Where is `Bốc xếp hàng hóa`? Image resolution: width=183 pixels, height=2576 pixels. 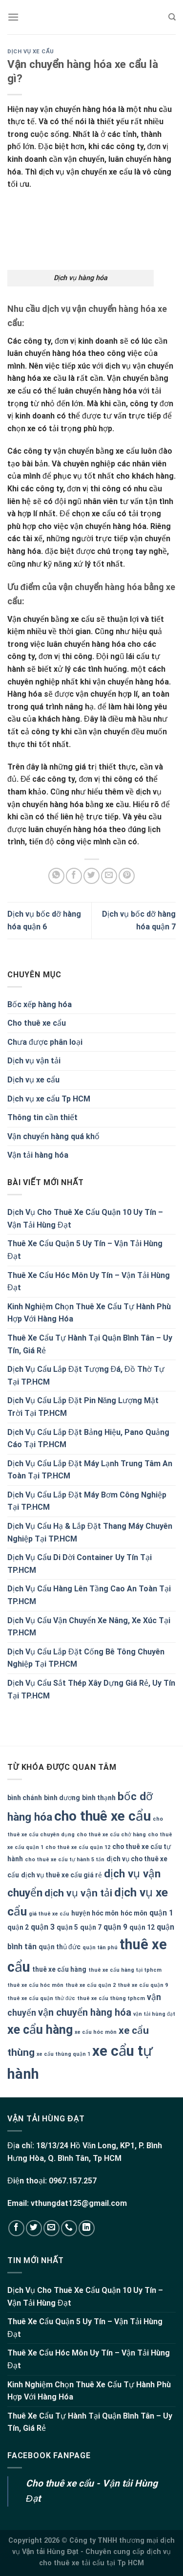
Bốc xếp hàng hóa is located at coordinates (39, 1004).